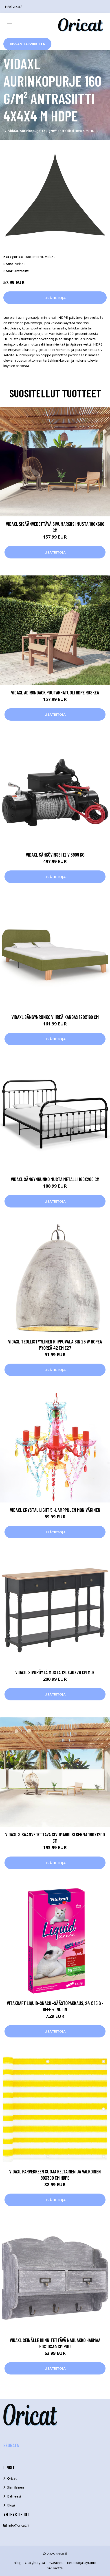  Describe the element at coordinates (55, 1179) in the screenshot. I see `vidaXL Sängynrunko musta metalli 160x200 cm` at that location.